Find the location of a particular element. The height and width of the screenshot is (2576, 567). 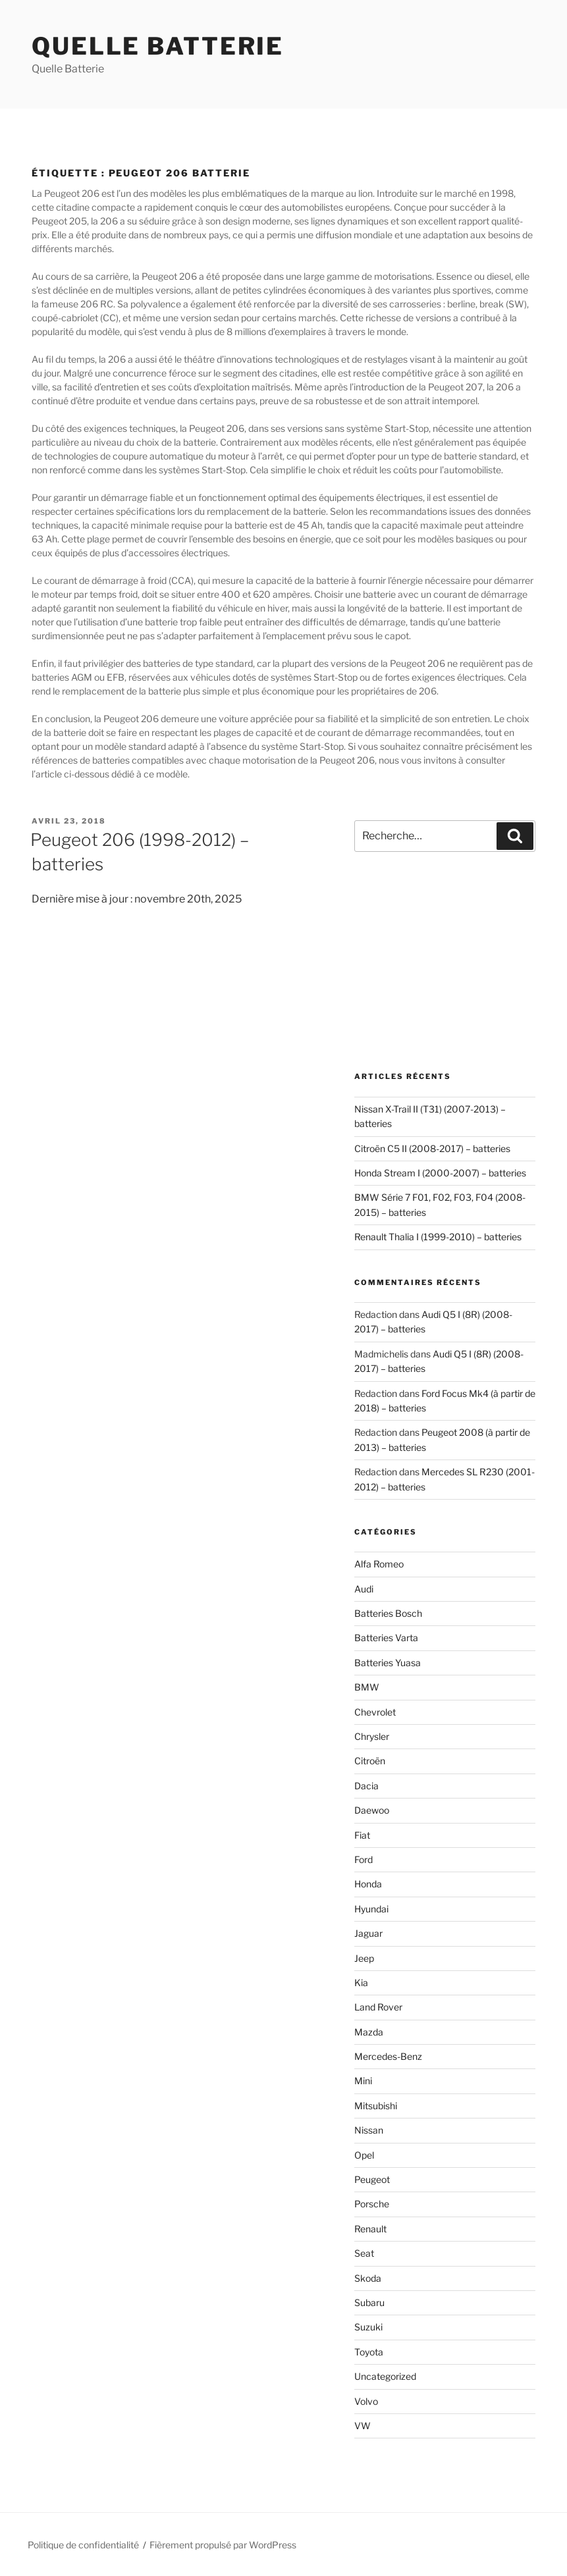

VW is located at coordinates (362, 2425).